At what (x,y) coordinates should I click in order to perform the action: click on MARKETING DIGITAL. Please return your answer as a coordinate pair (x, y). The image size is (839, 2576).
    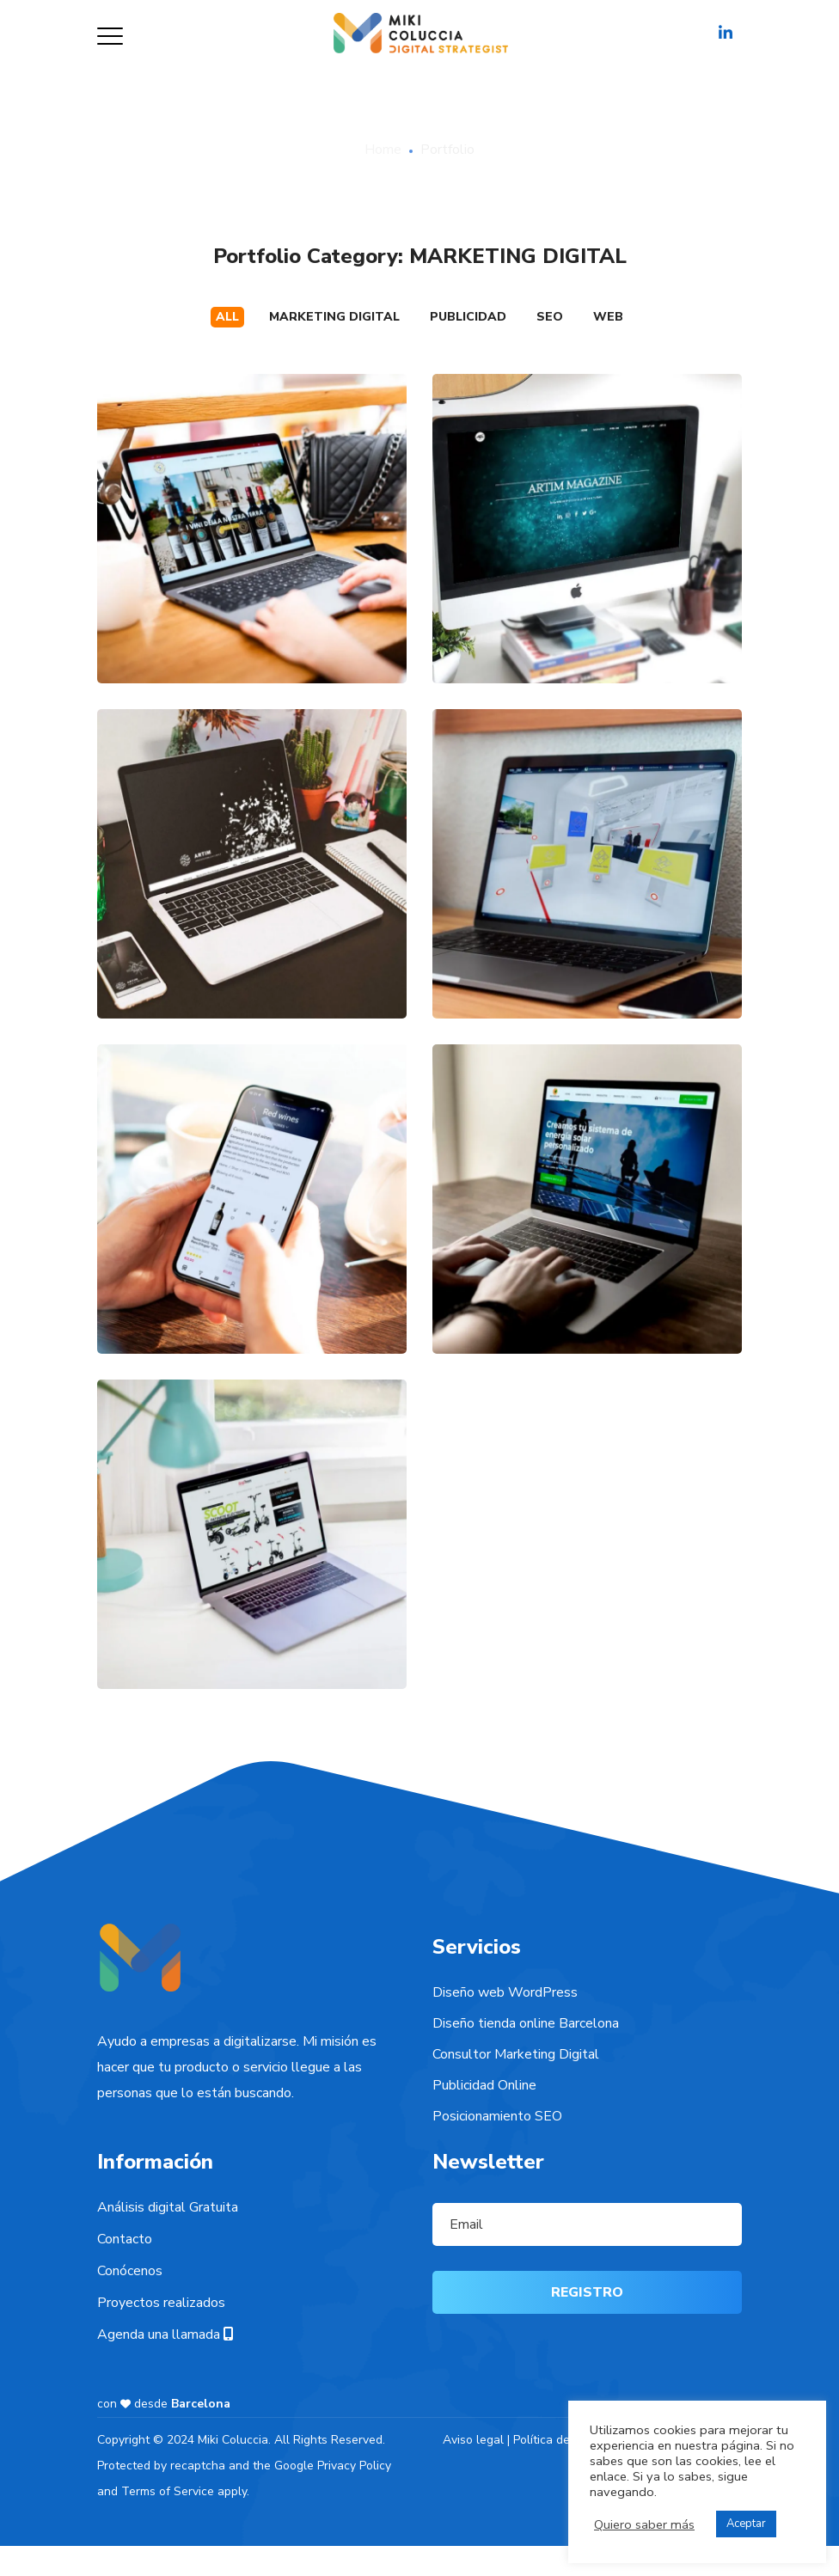
    Looking at the image, I should click on (334, 317).